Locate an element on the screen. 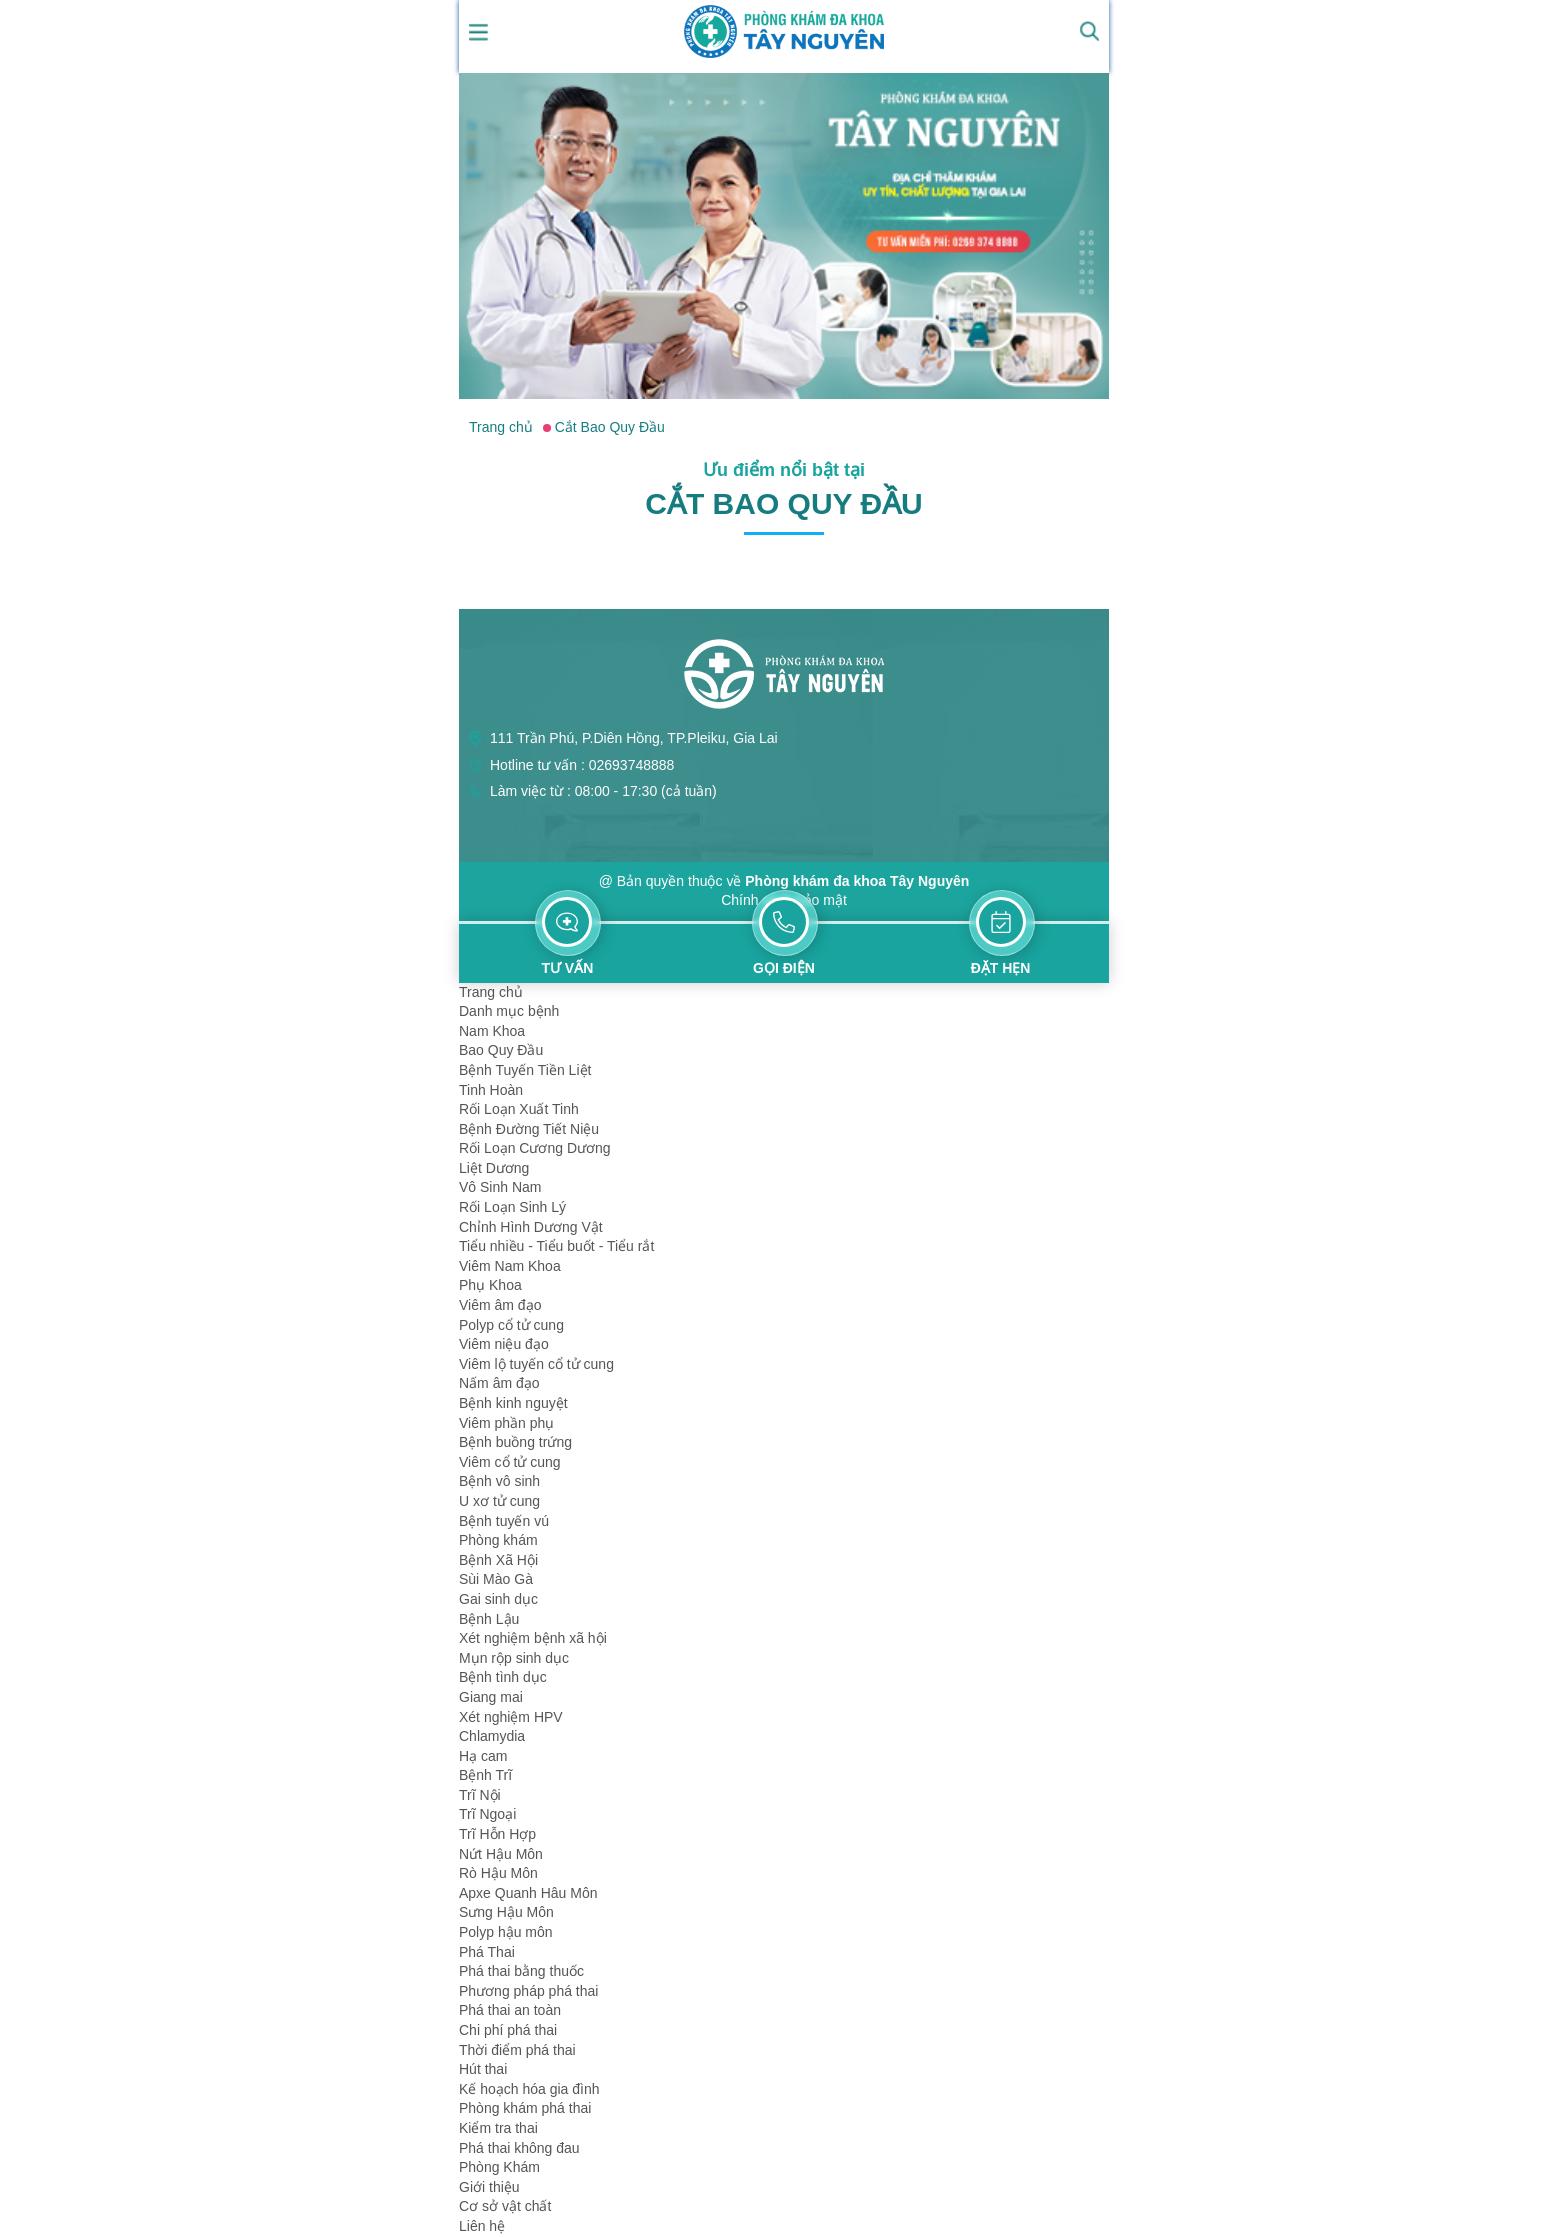 The image size is (1568, 2237). Phụ Khoa is located at coordinates (490, 1285).